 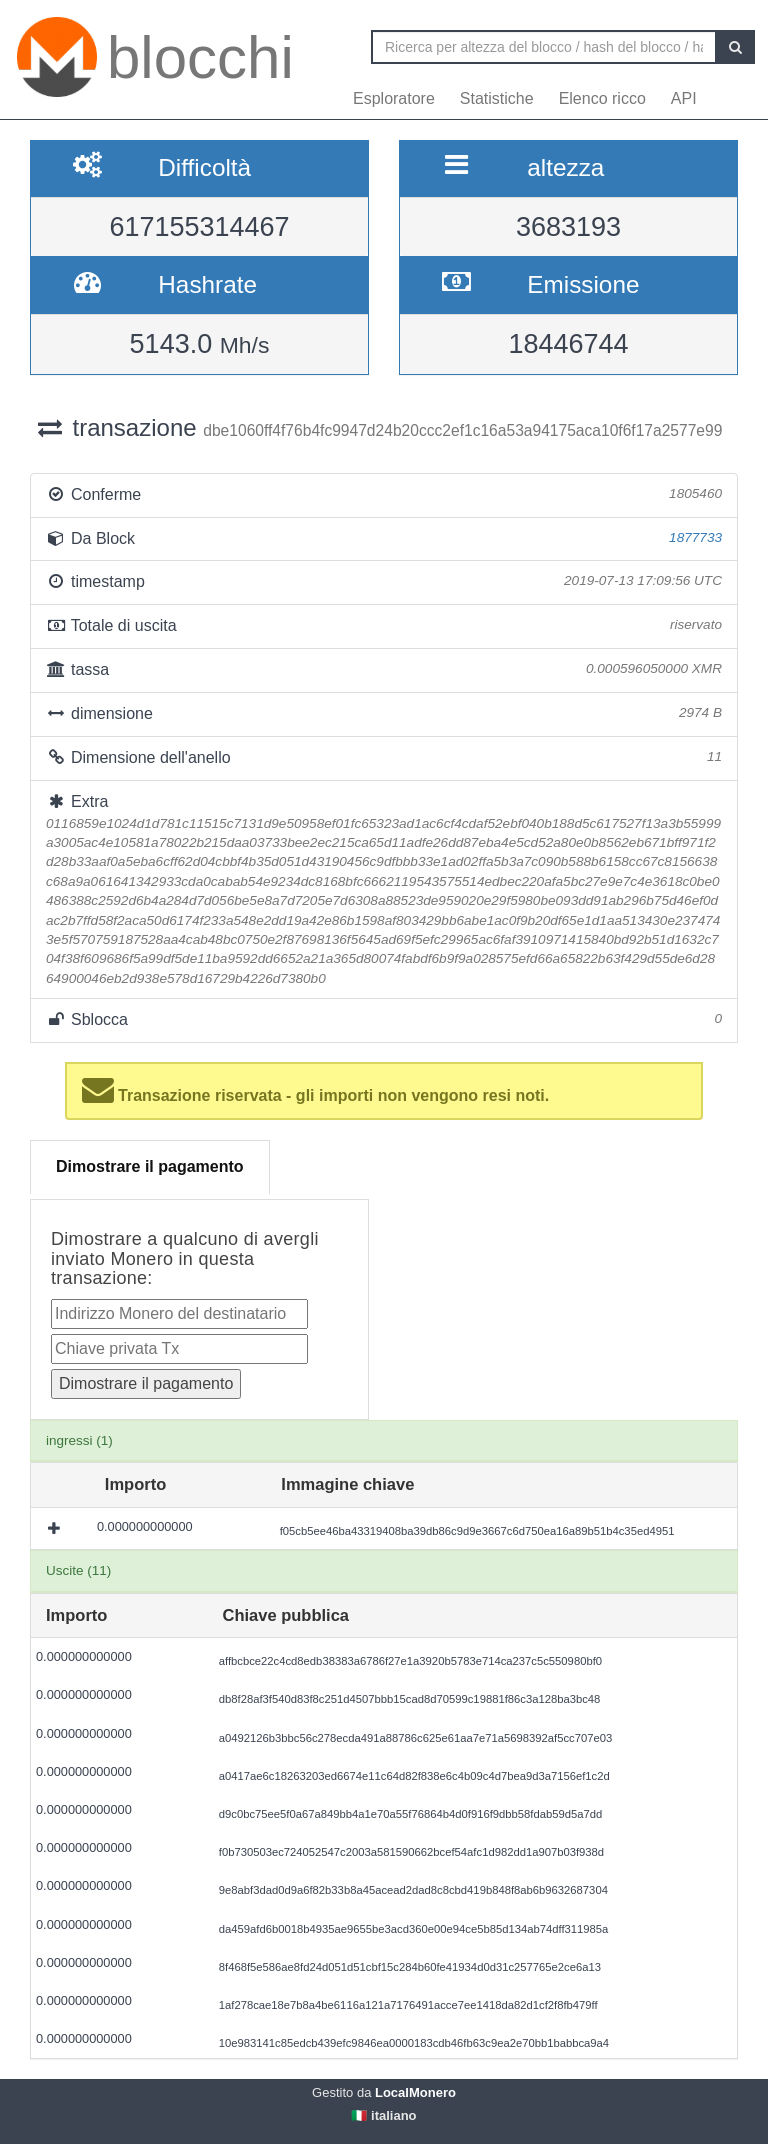 I want to click on Elenco ricco, so click(x=602, y=98).